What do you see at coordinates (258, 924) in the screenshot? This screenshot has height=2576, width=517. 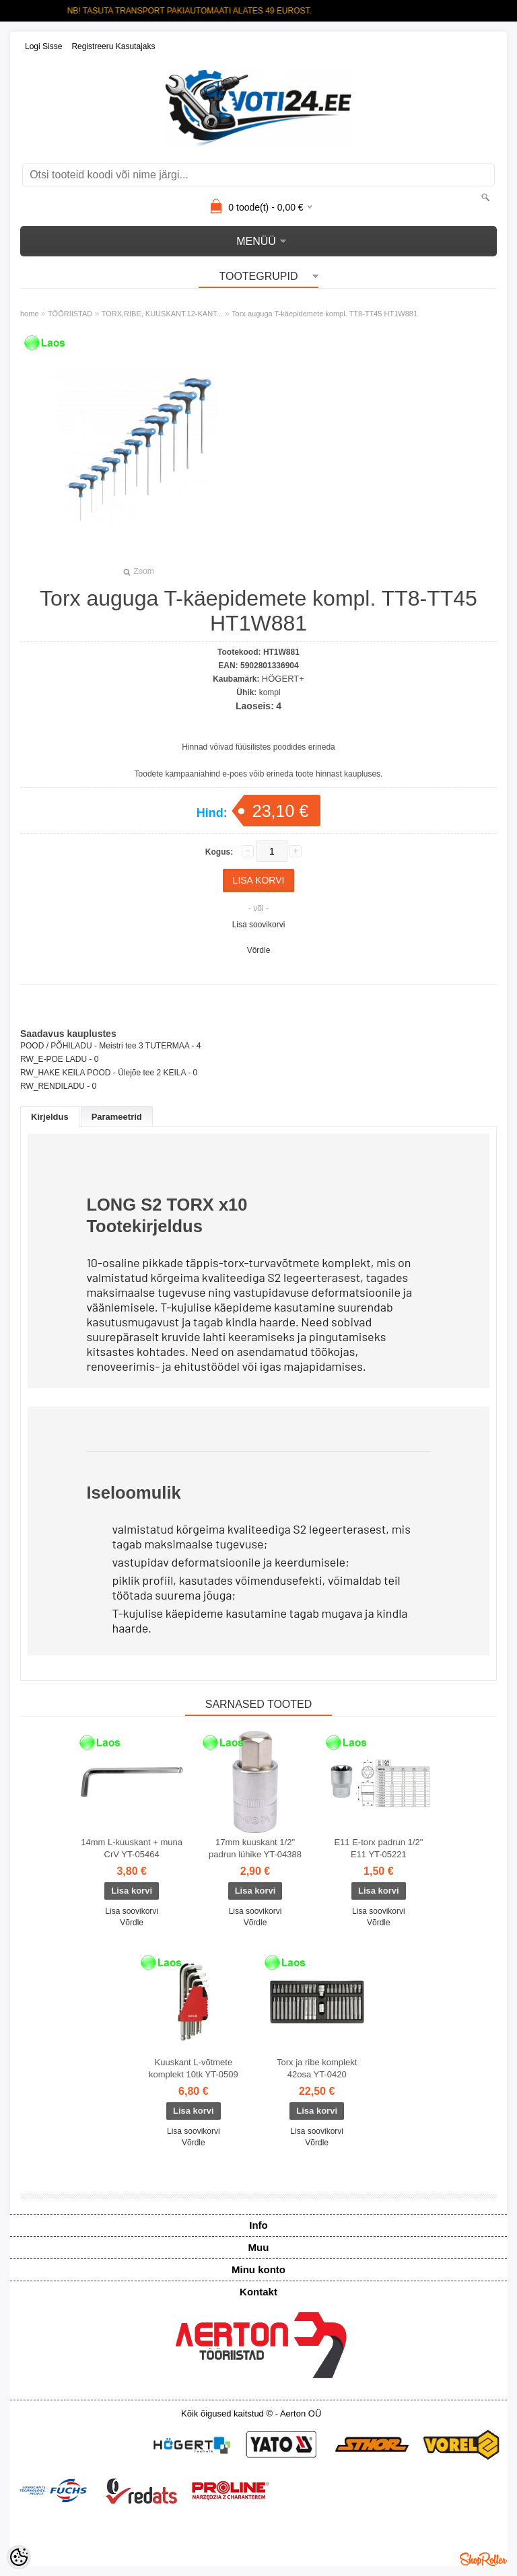 I see `Lisa soovikorvi` at bounding box center [258, 924].